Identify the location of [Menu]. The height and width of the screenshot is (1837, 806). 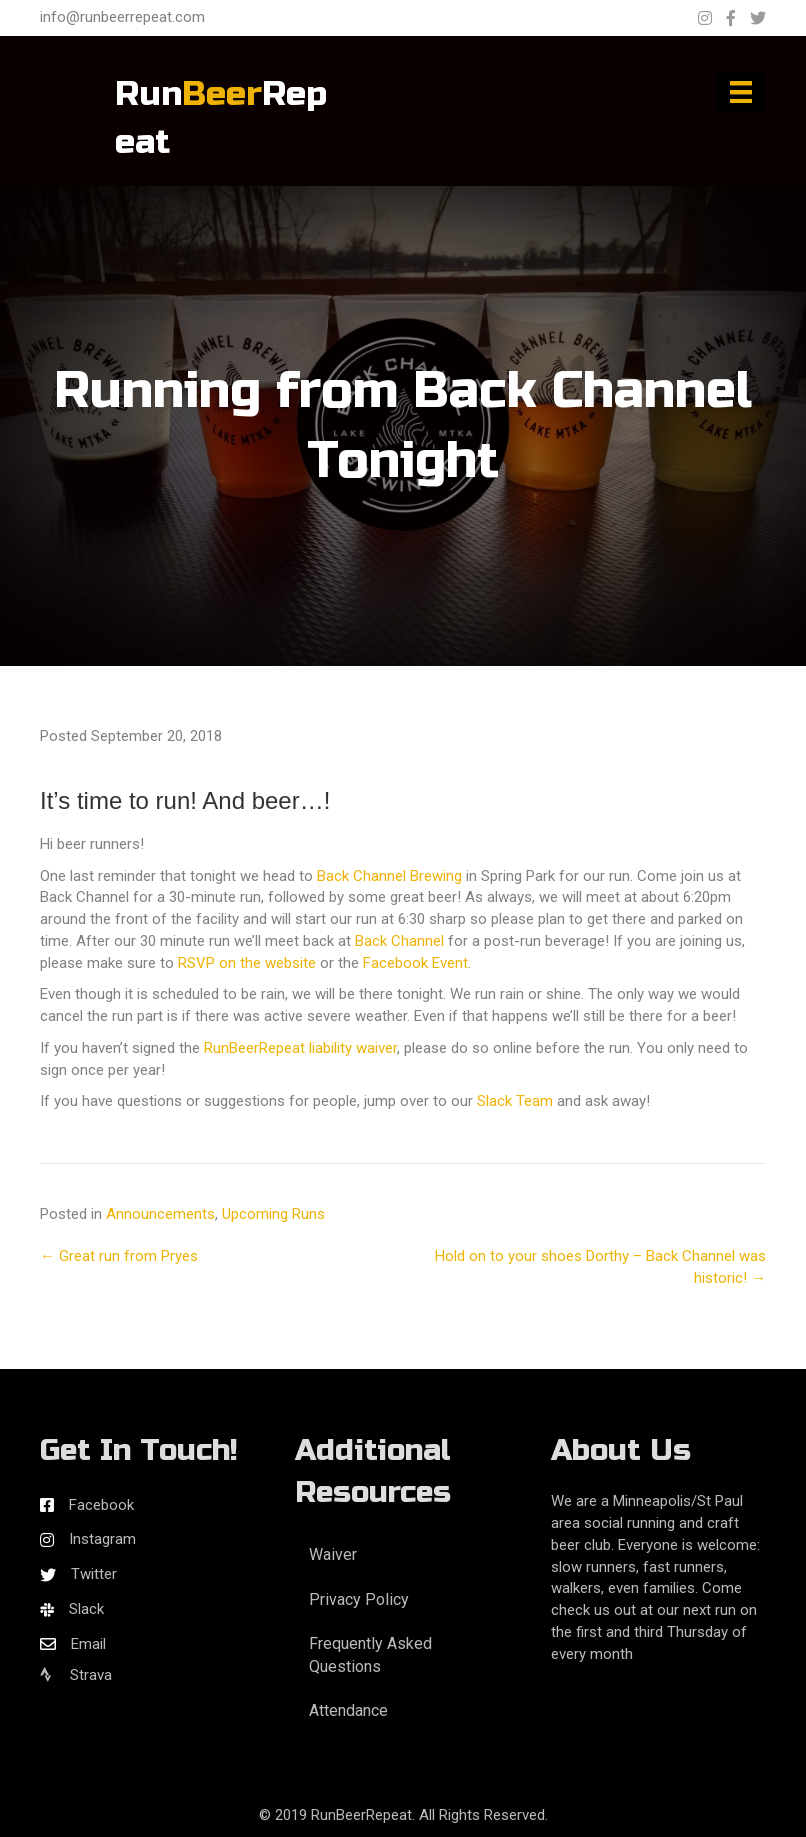
(741, 92).